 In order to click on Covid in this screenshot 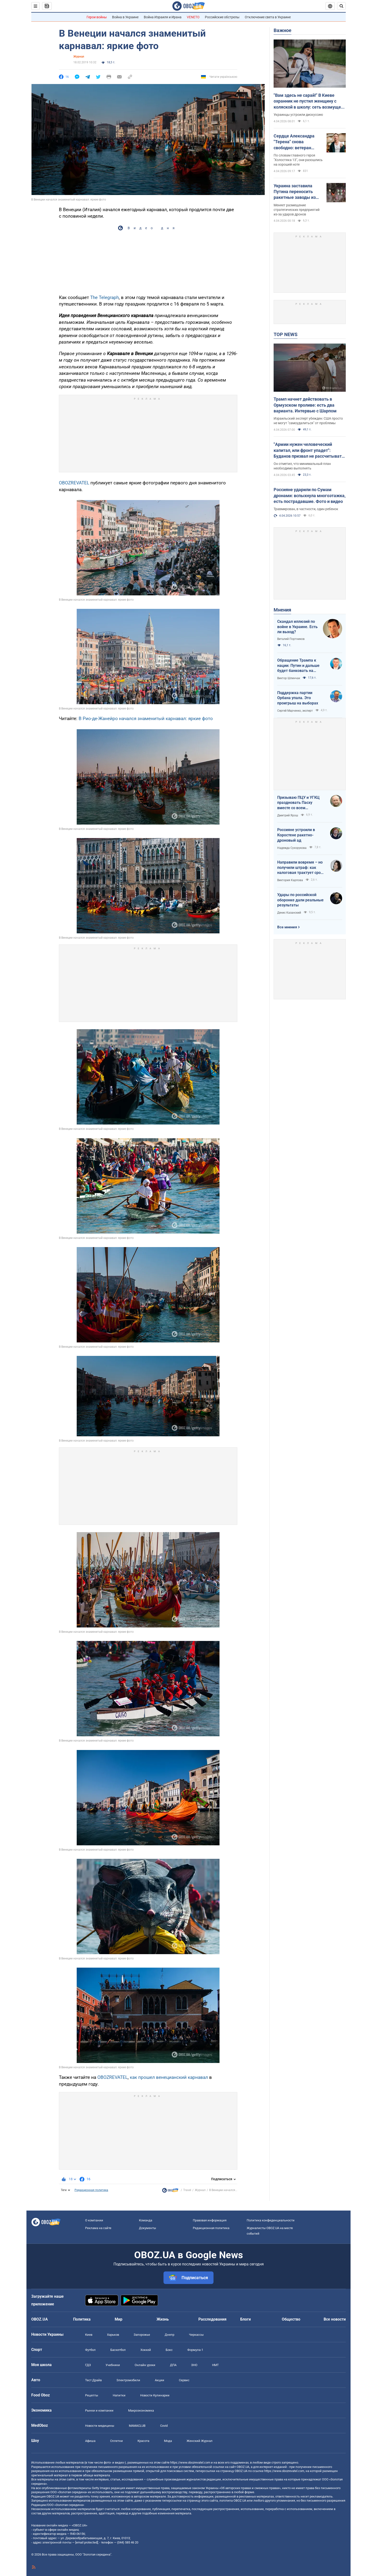, I will do `click(164, 2425)`.